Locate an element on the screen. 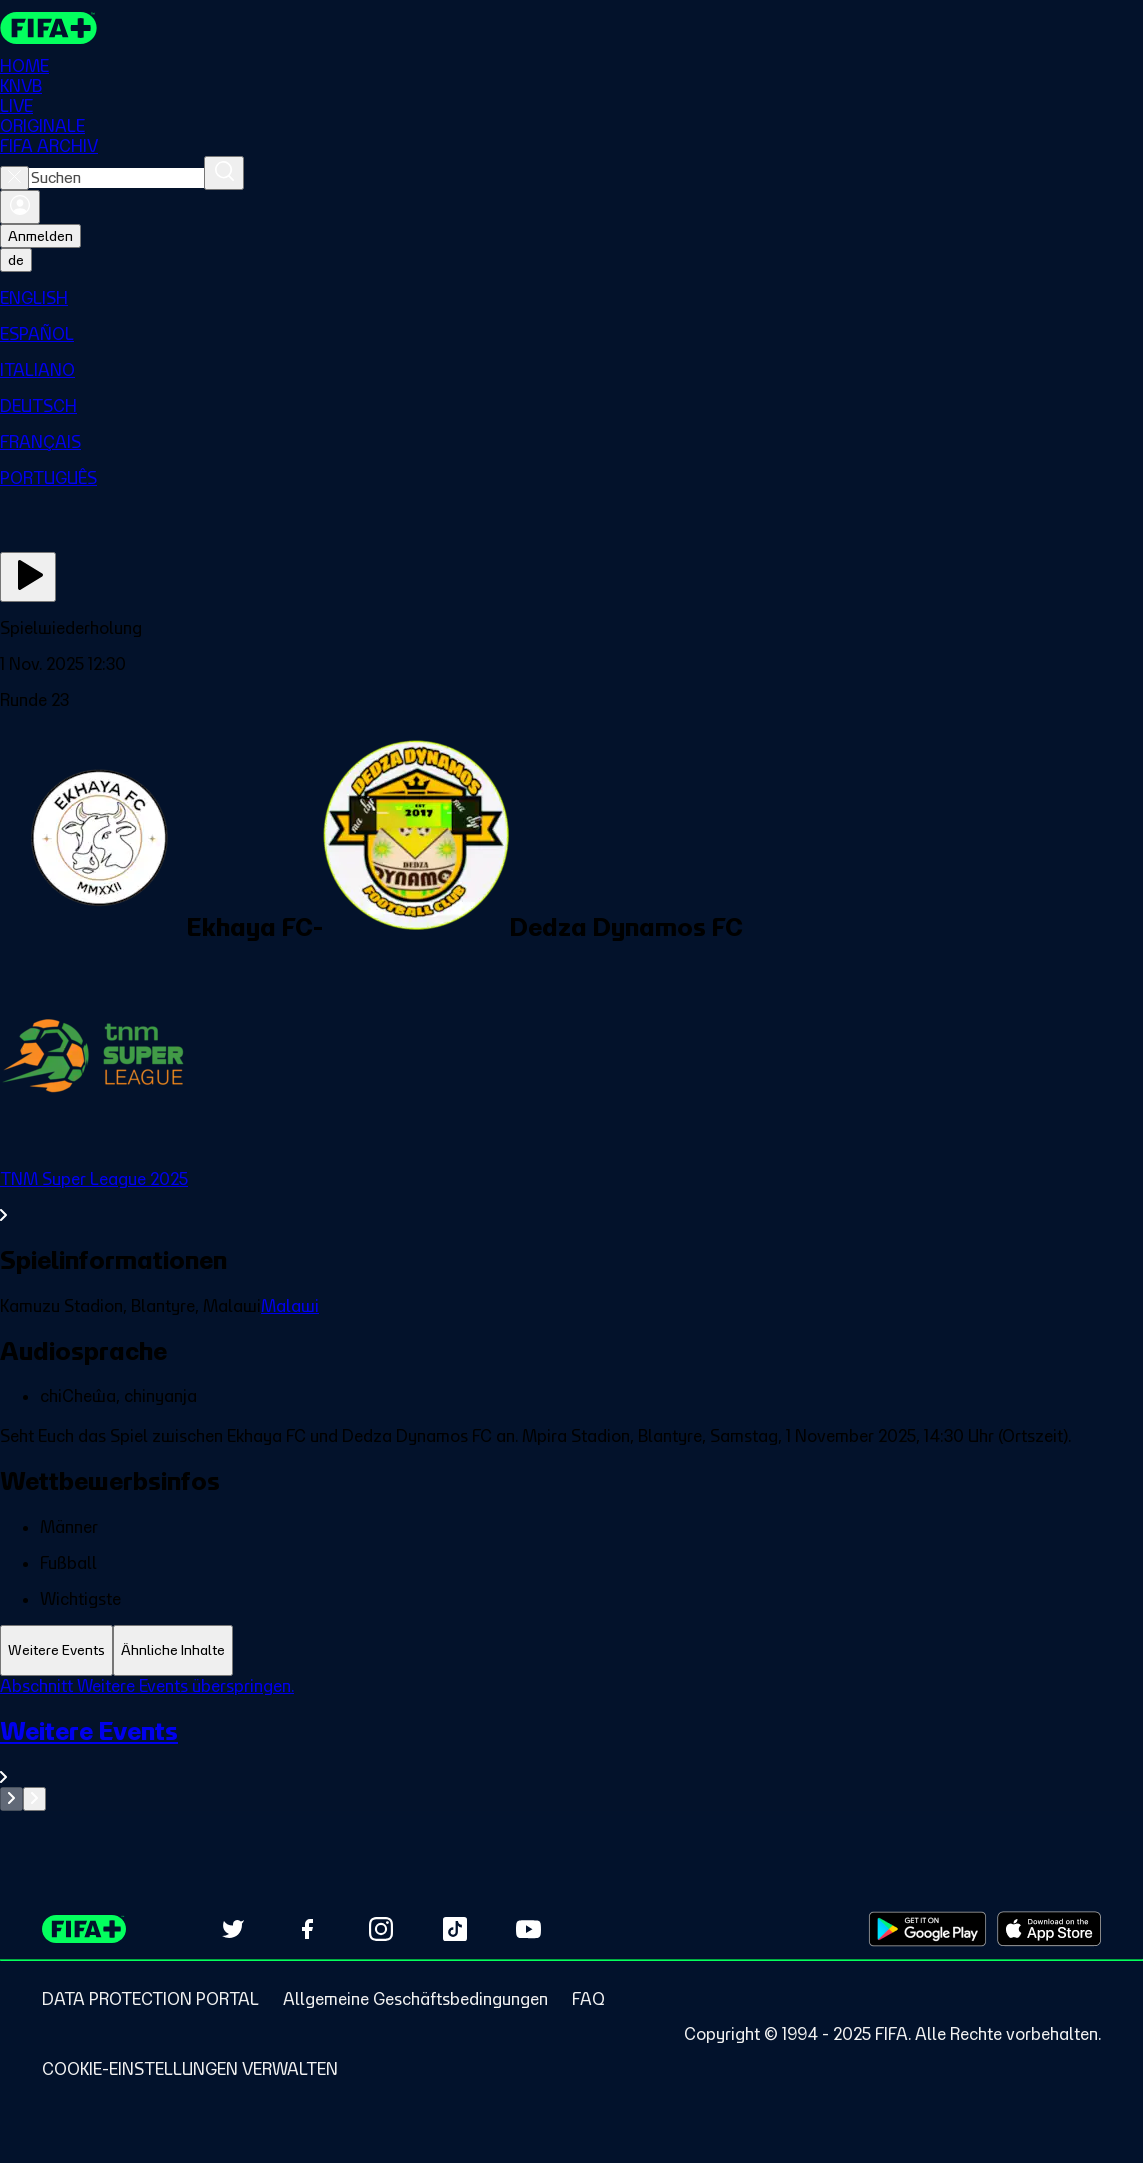 Image resolution: width=1143 pixels, height=2163 pixels. [tabpanel] is located at coordinates (571, 1743).